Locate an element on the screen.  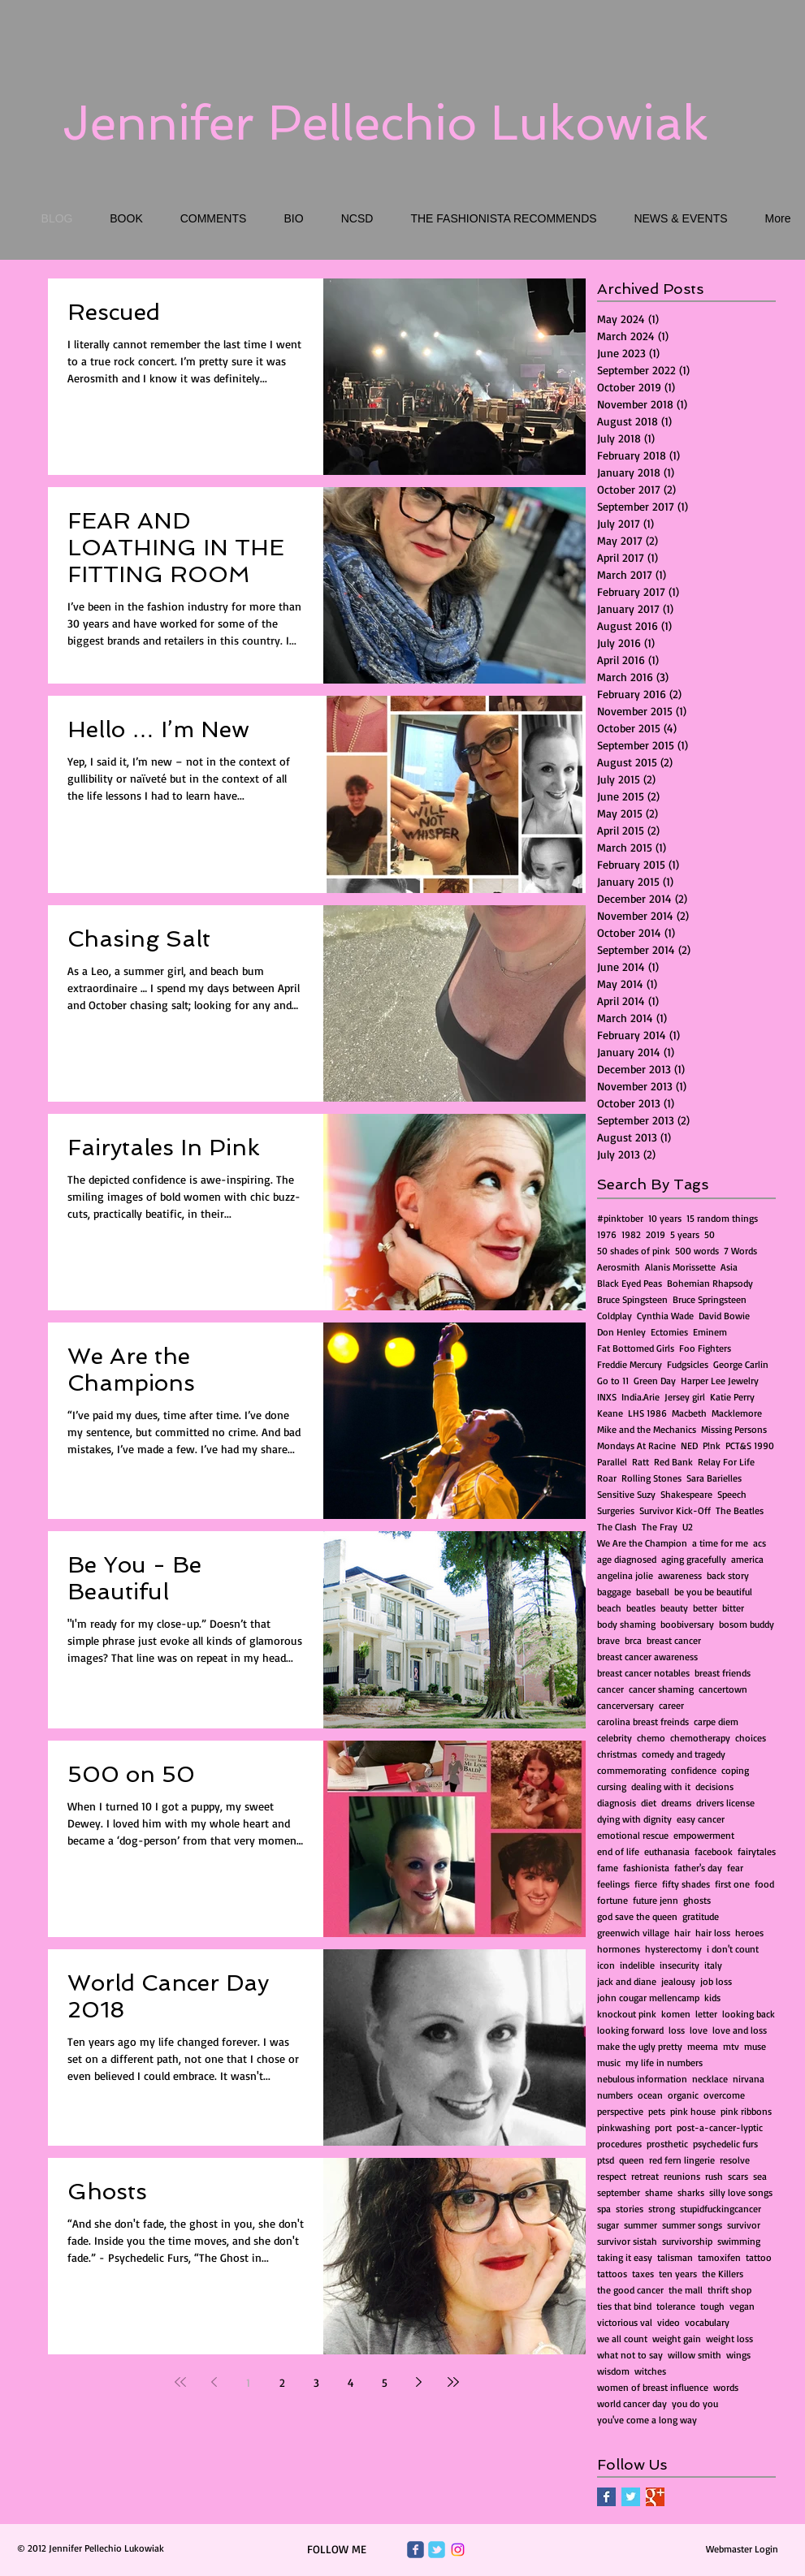
organic is located at coordinates (683, 2095).